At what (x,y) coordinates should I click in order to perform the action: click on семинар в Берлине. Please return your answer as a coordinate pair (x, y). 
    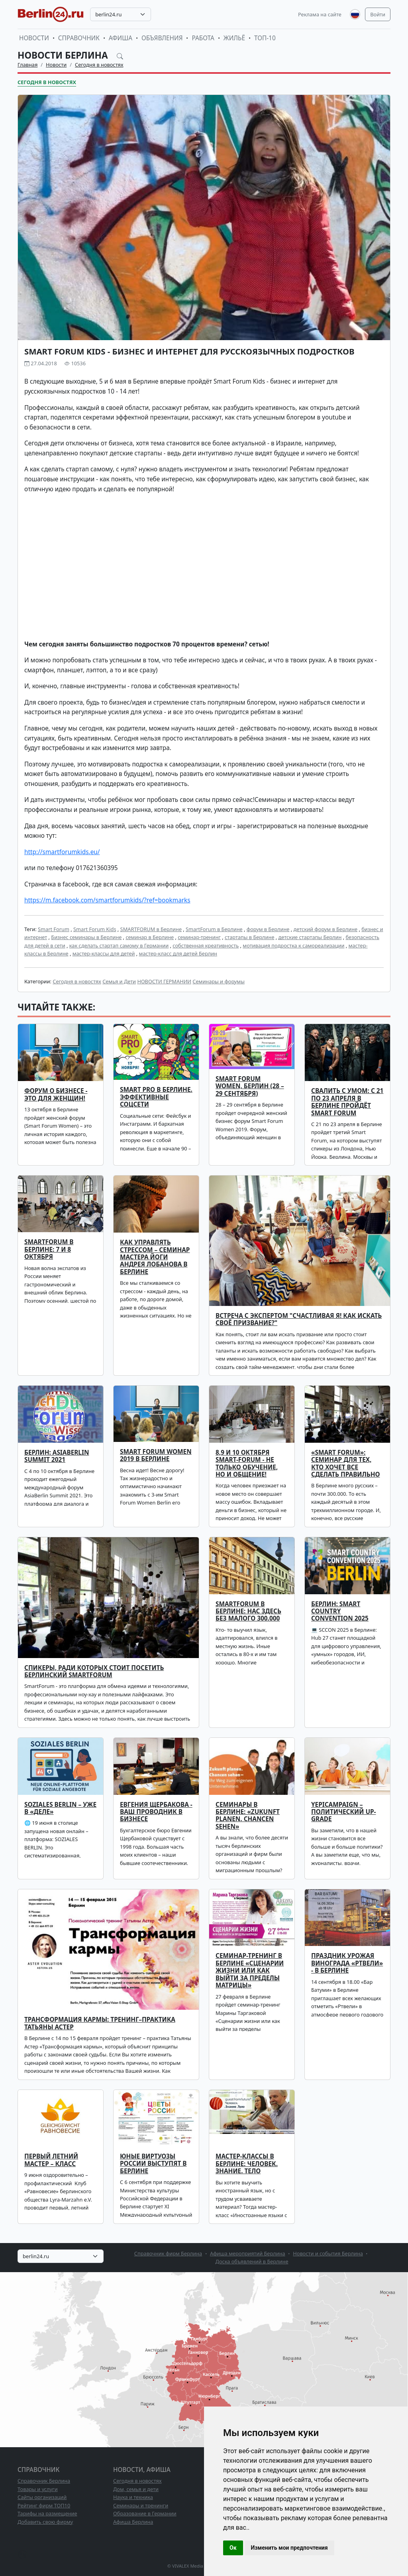
    Looking at the image, I should click on (150, 937).